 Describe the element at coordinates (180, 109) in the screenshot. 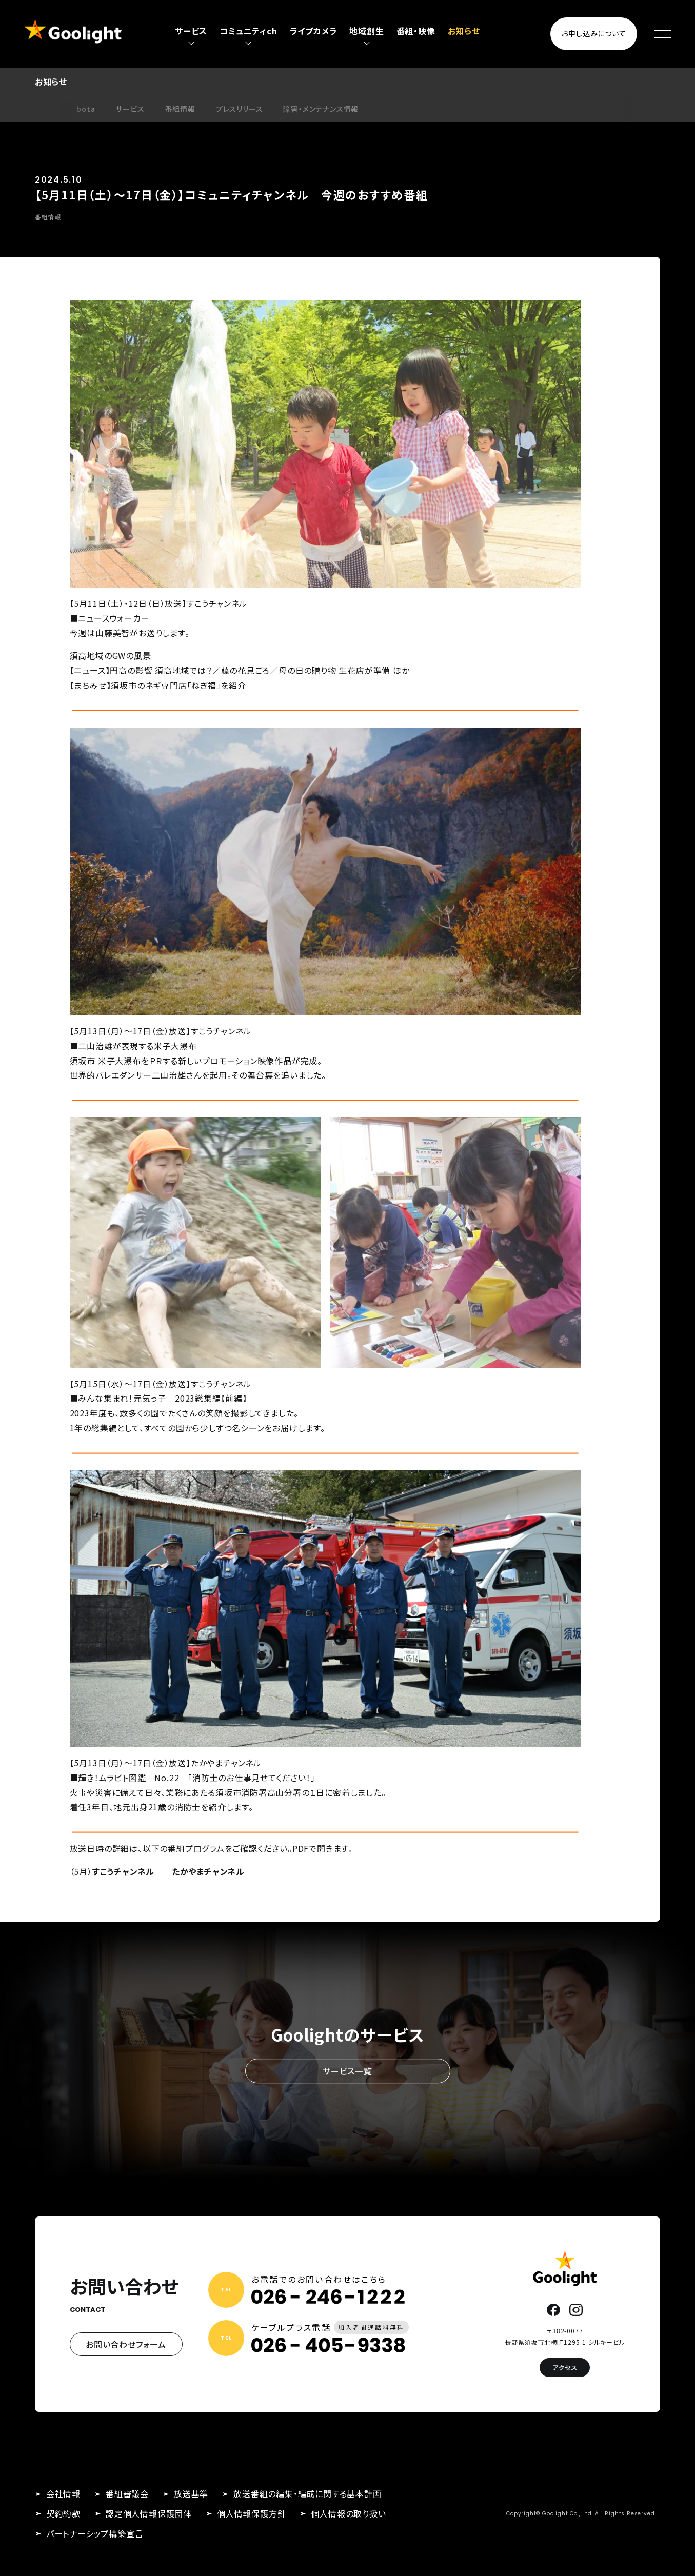

I see `番組情報` at that location.